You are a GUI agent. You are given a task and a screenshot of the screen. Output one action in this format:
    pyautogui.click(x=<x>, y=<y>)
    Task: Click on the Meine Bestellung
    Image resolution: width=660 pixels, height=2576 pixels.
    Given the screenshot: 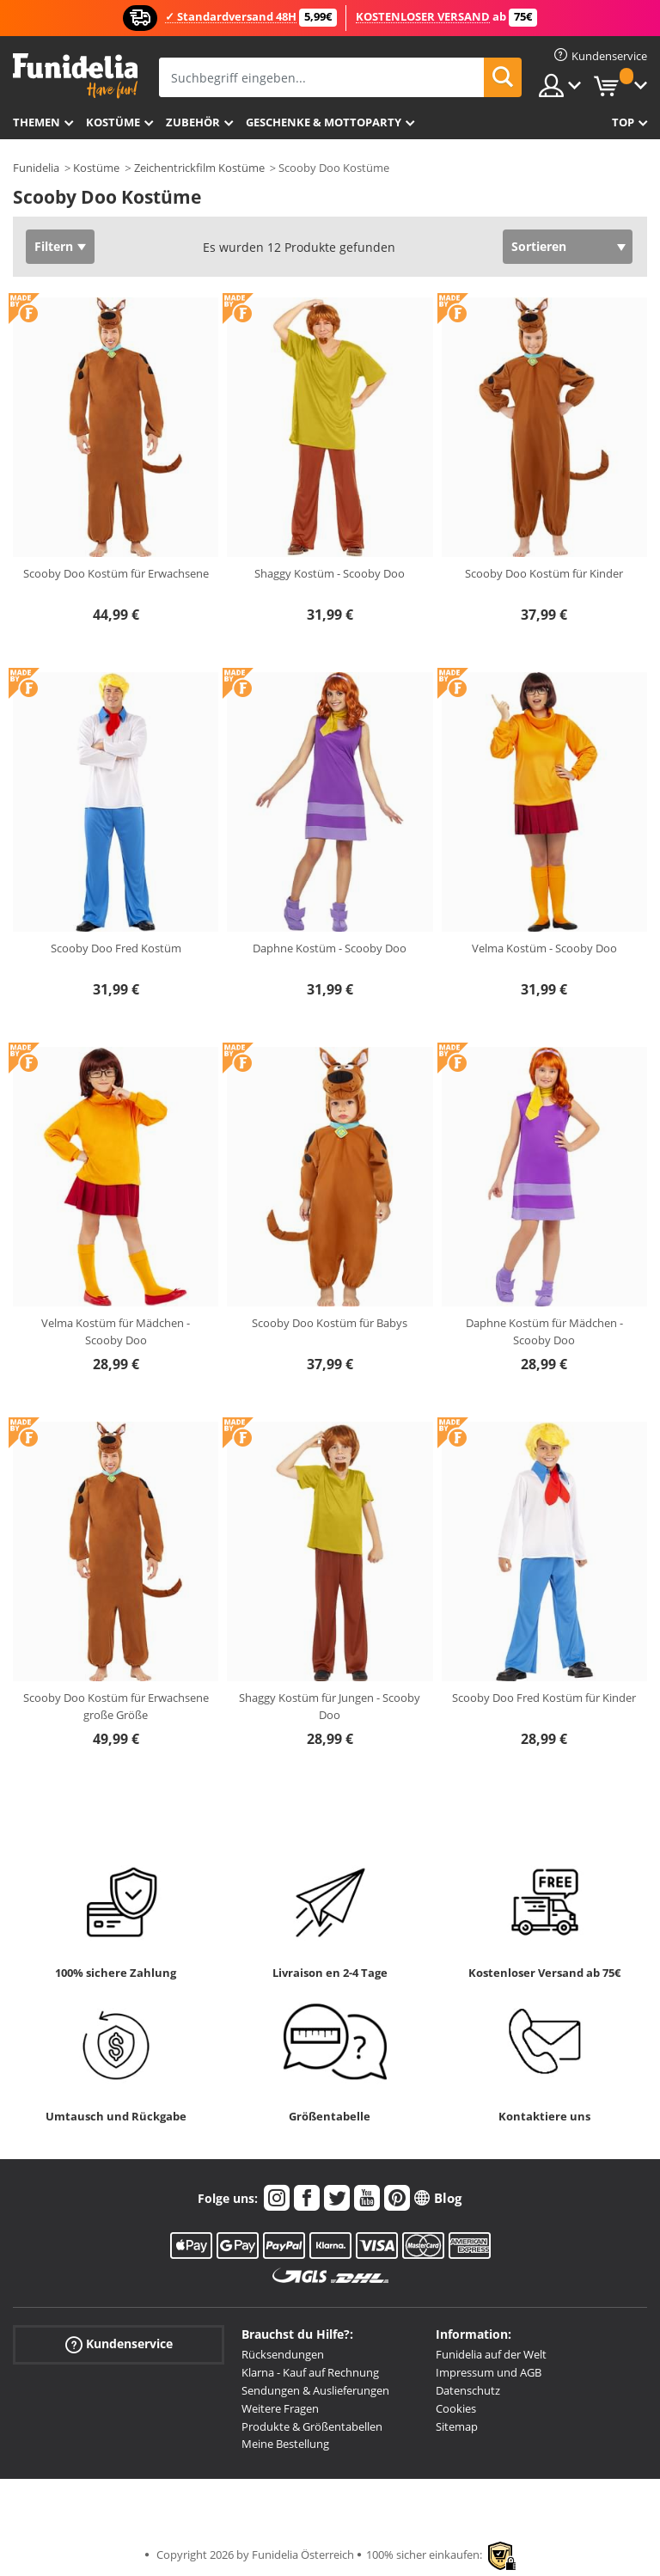 What is the action you would take?
    pyautogui.click(x=285, y=2443)
    